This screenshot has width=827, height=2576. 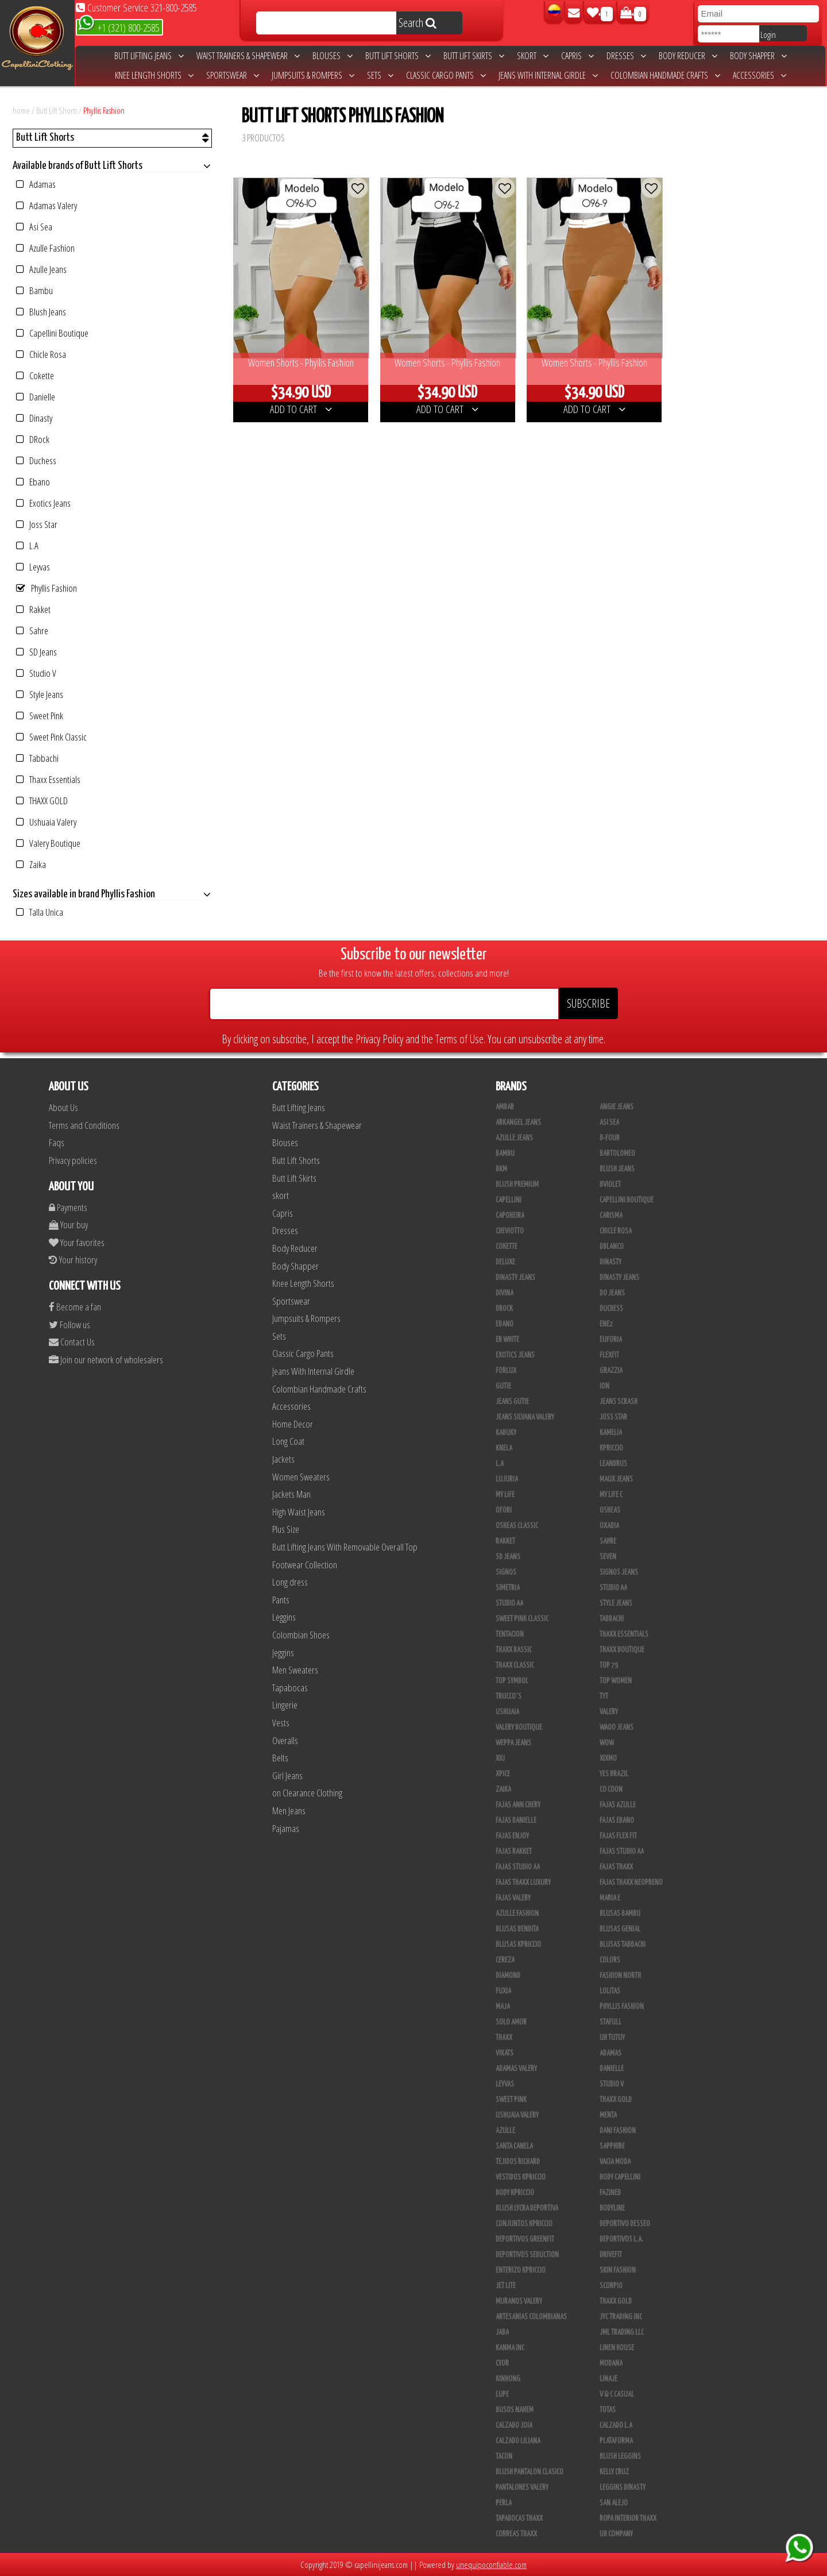 What do you see at coordinates (301, 1634) in the screenshot?
I see `Colombian Shoes` at bounding box center [301, 1634].